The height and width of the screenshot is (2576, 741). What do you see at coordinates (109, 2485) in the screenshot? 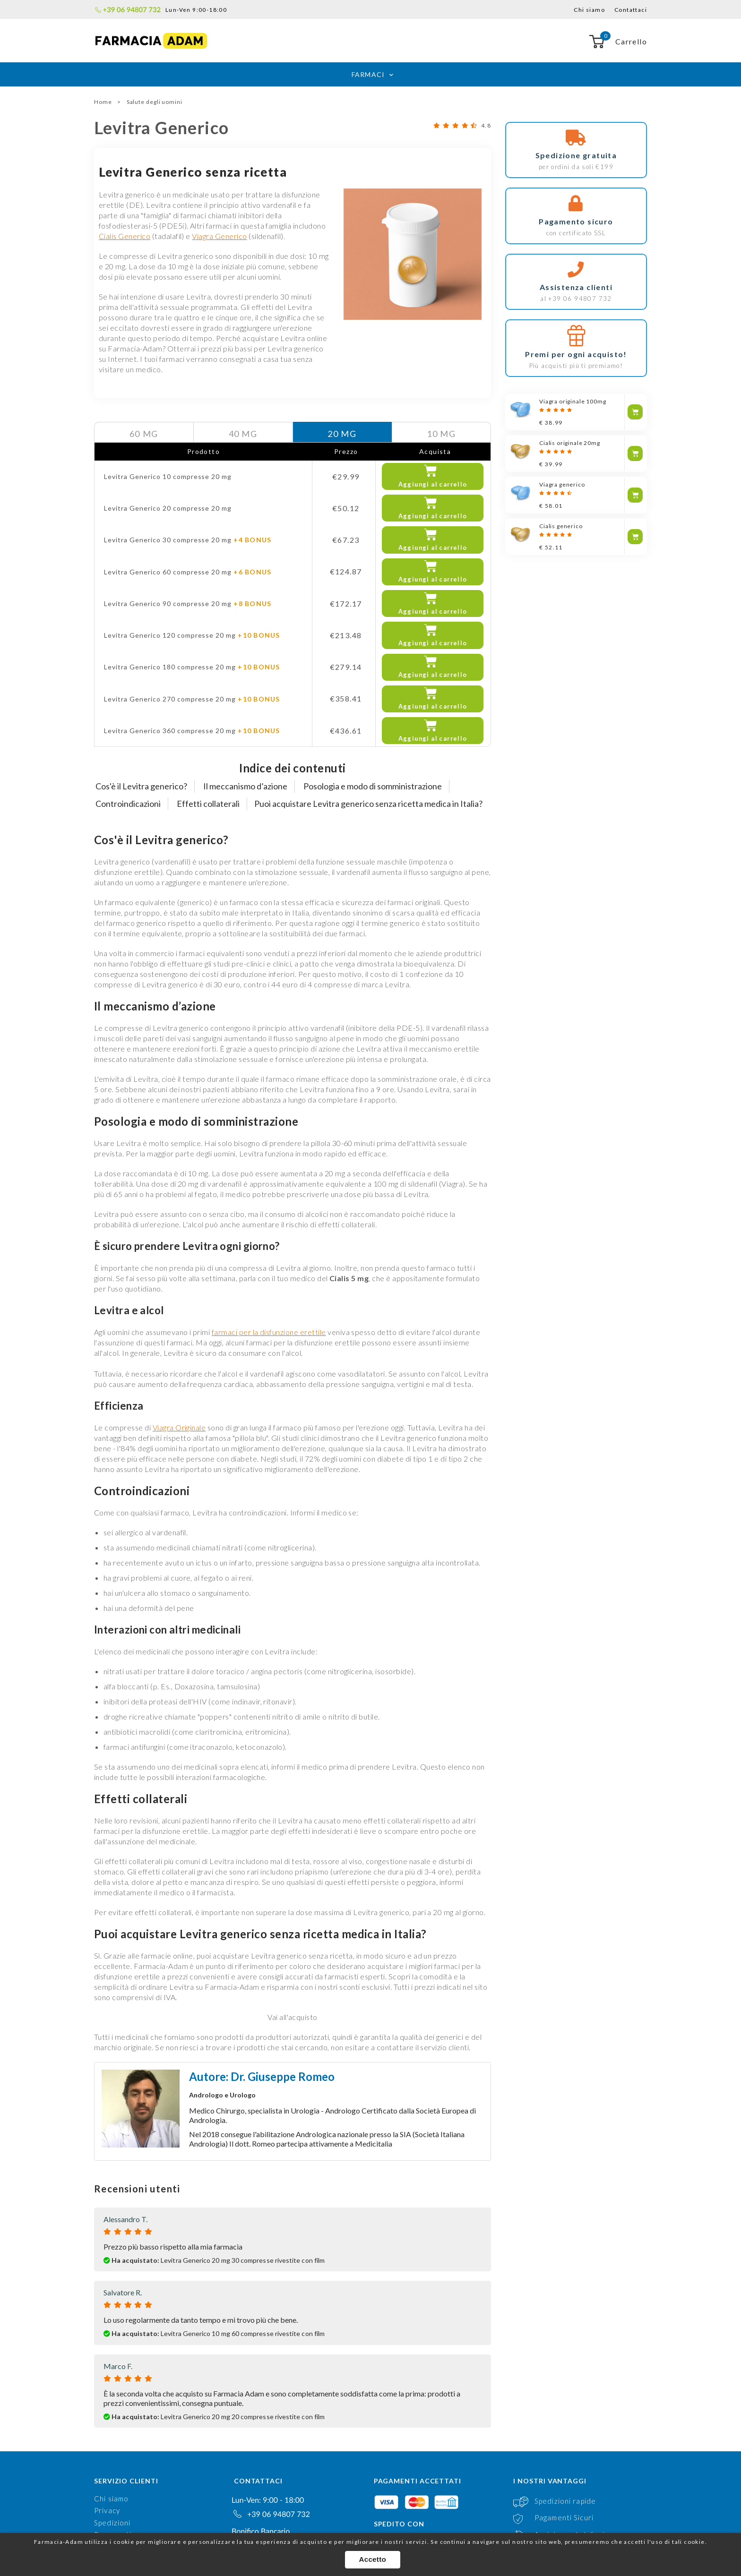
I see `Contatti` at bounding box center [109, 2485].